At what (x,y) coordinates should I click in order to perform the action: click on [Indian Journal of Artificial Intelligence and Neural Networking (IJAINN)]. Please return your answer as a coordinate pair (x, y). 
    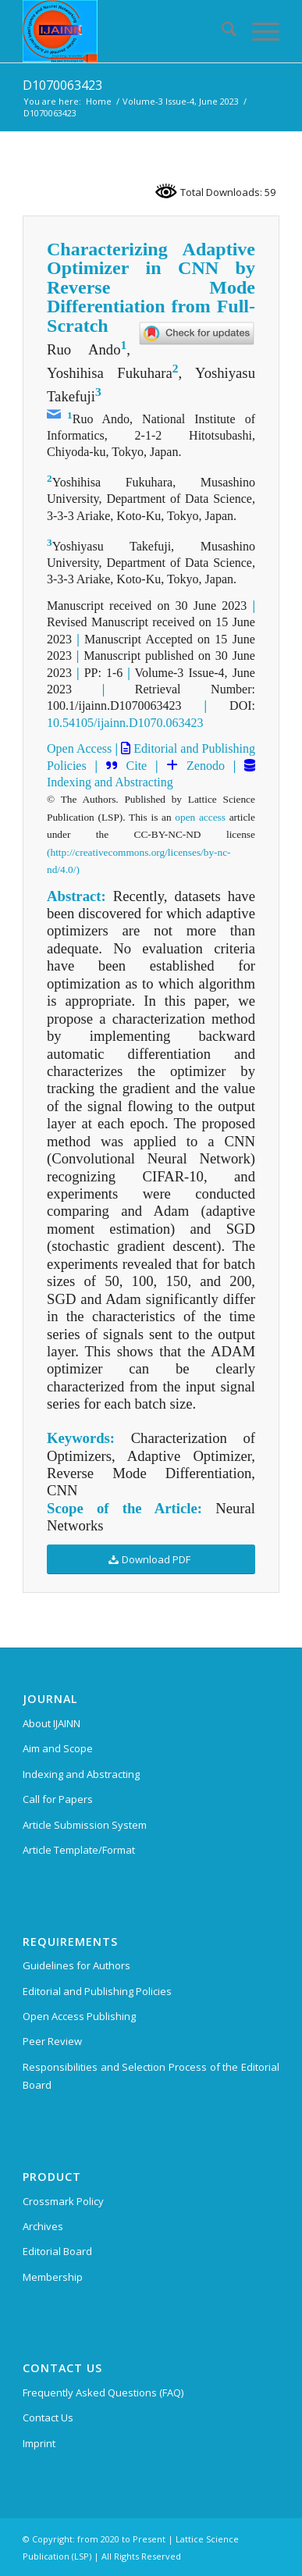
    Looking at the image, I should click on (125, 31).